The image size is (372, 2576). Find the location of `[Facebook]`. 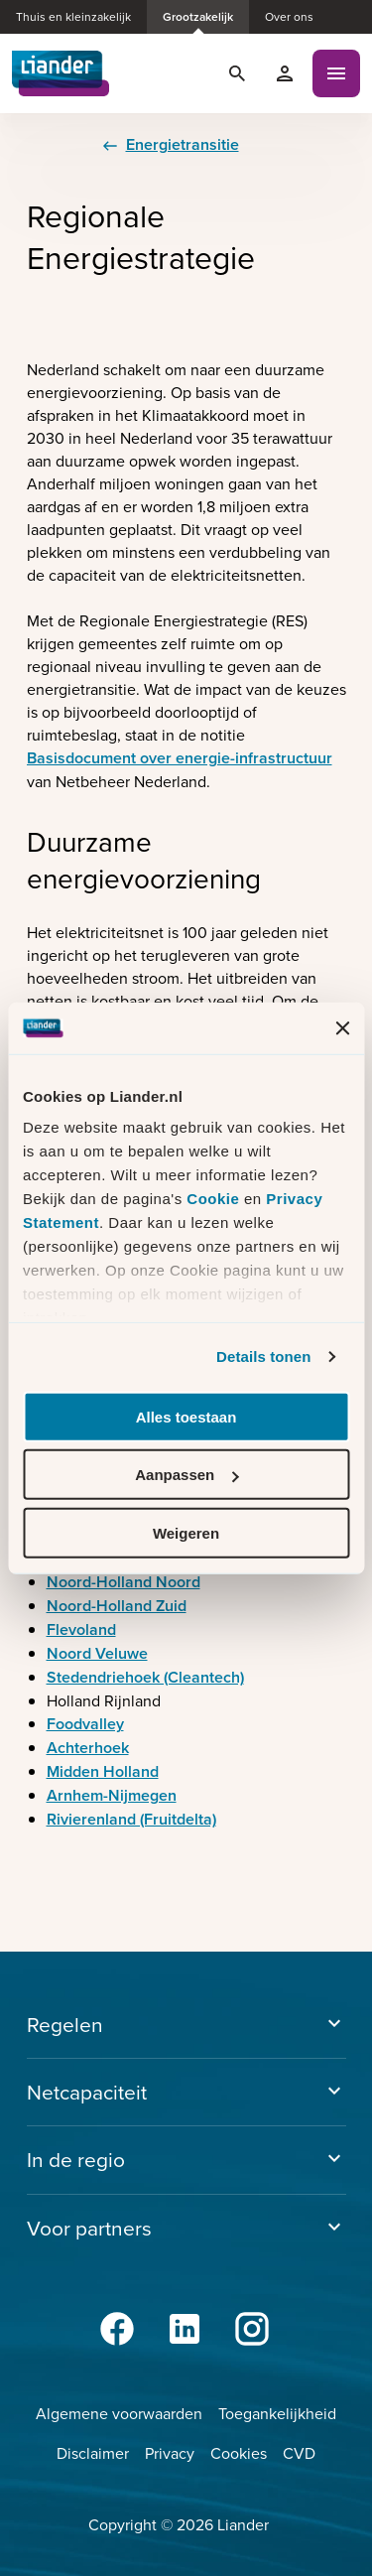

[Facebook] is located at coordinates (119, 2329).